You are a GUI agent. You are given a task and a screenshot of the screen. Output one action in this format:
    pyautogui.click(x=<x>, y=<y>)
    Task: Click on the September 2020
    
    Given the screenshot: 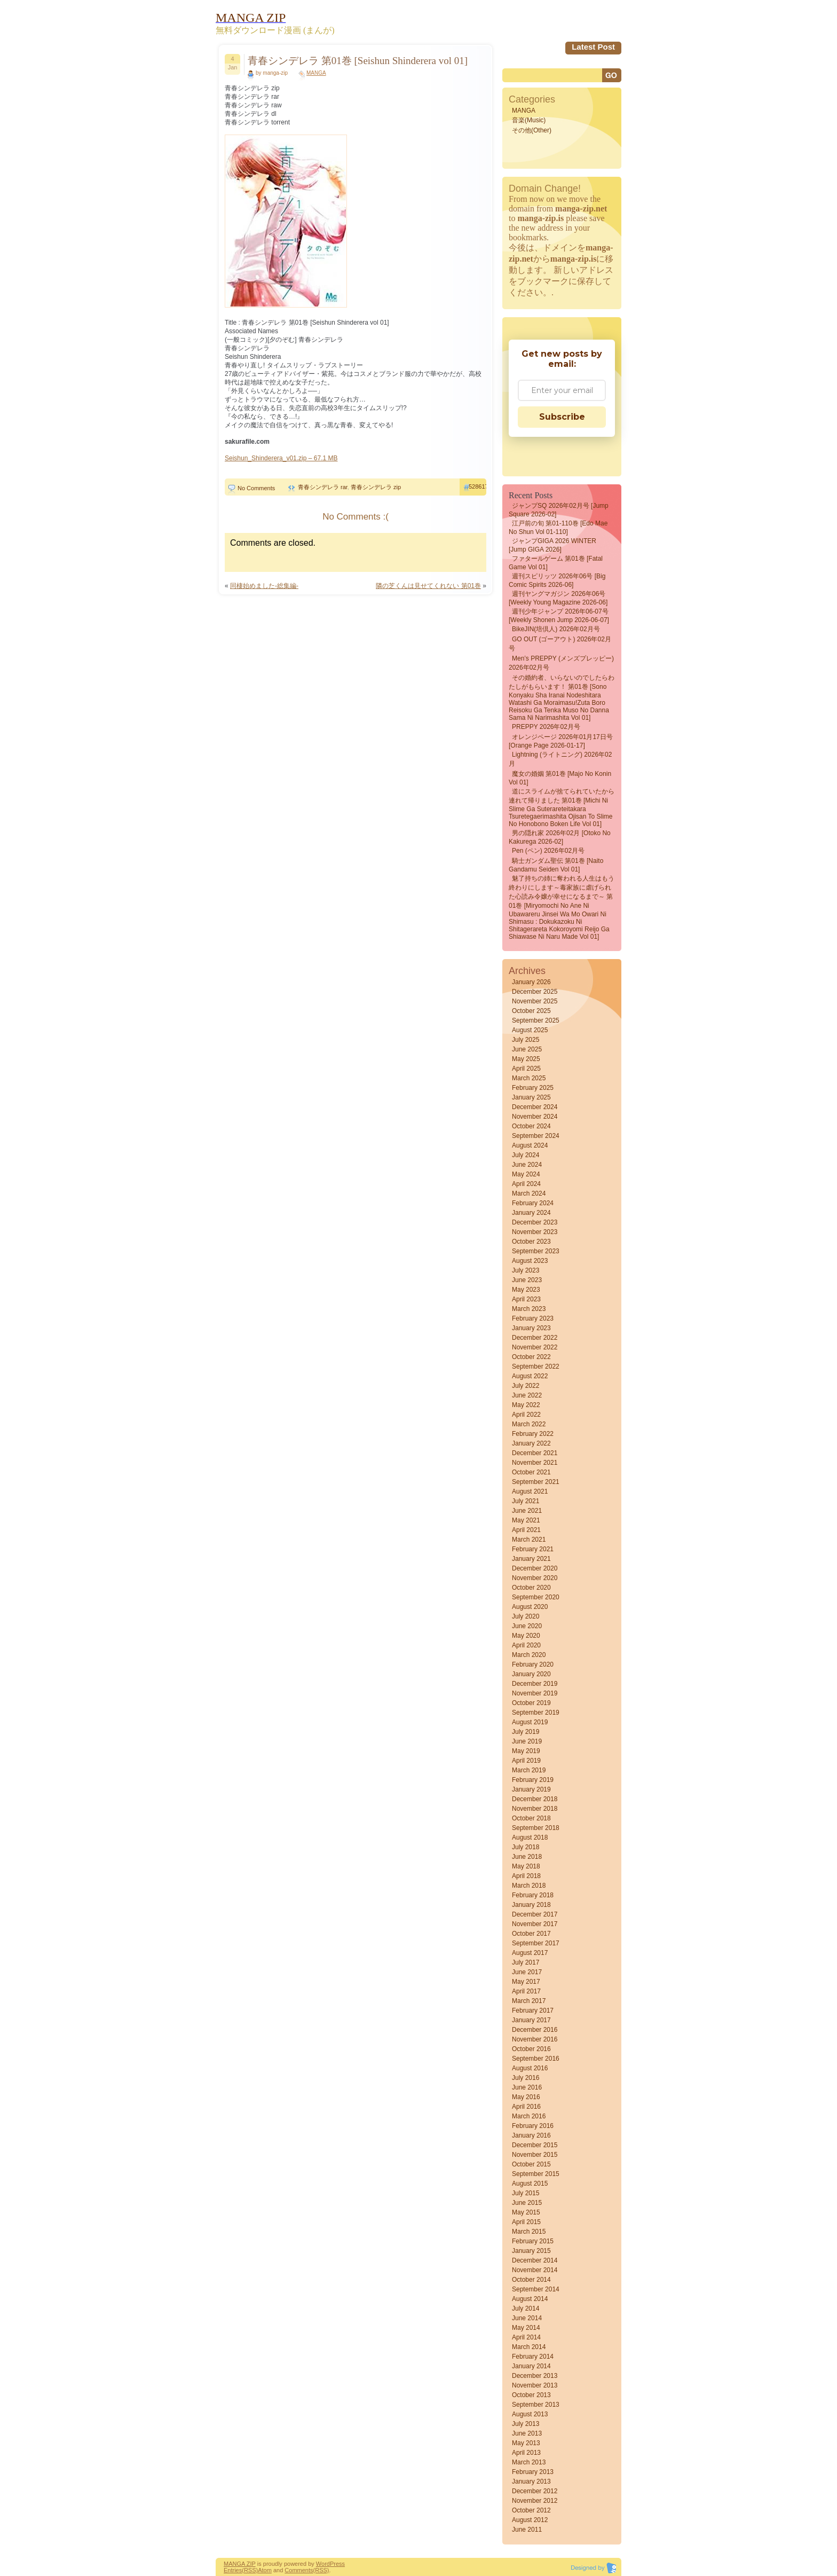 What is the action you would take?
    pyautogui.click(x=535, y=1597)
    